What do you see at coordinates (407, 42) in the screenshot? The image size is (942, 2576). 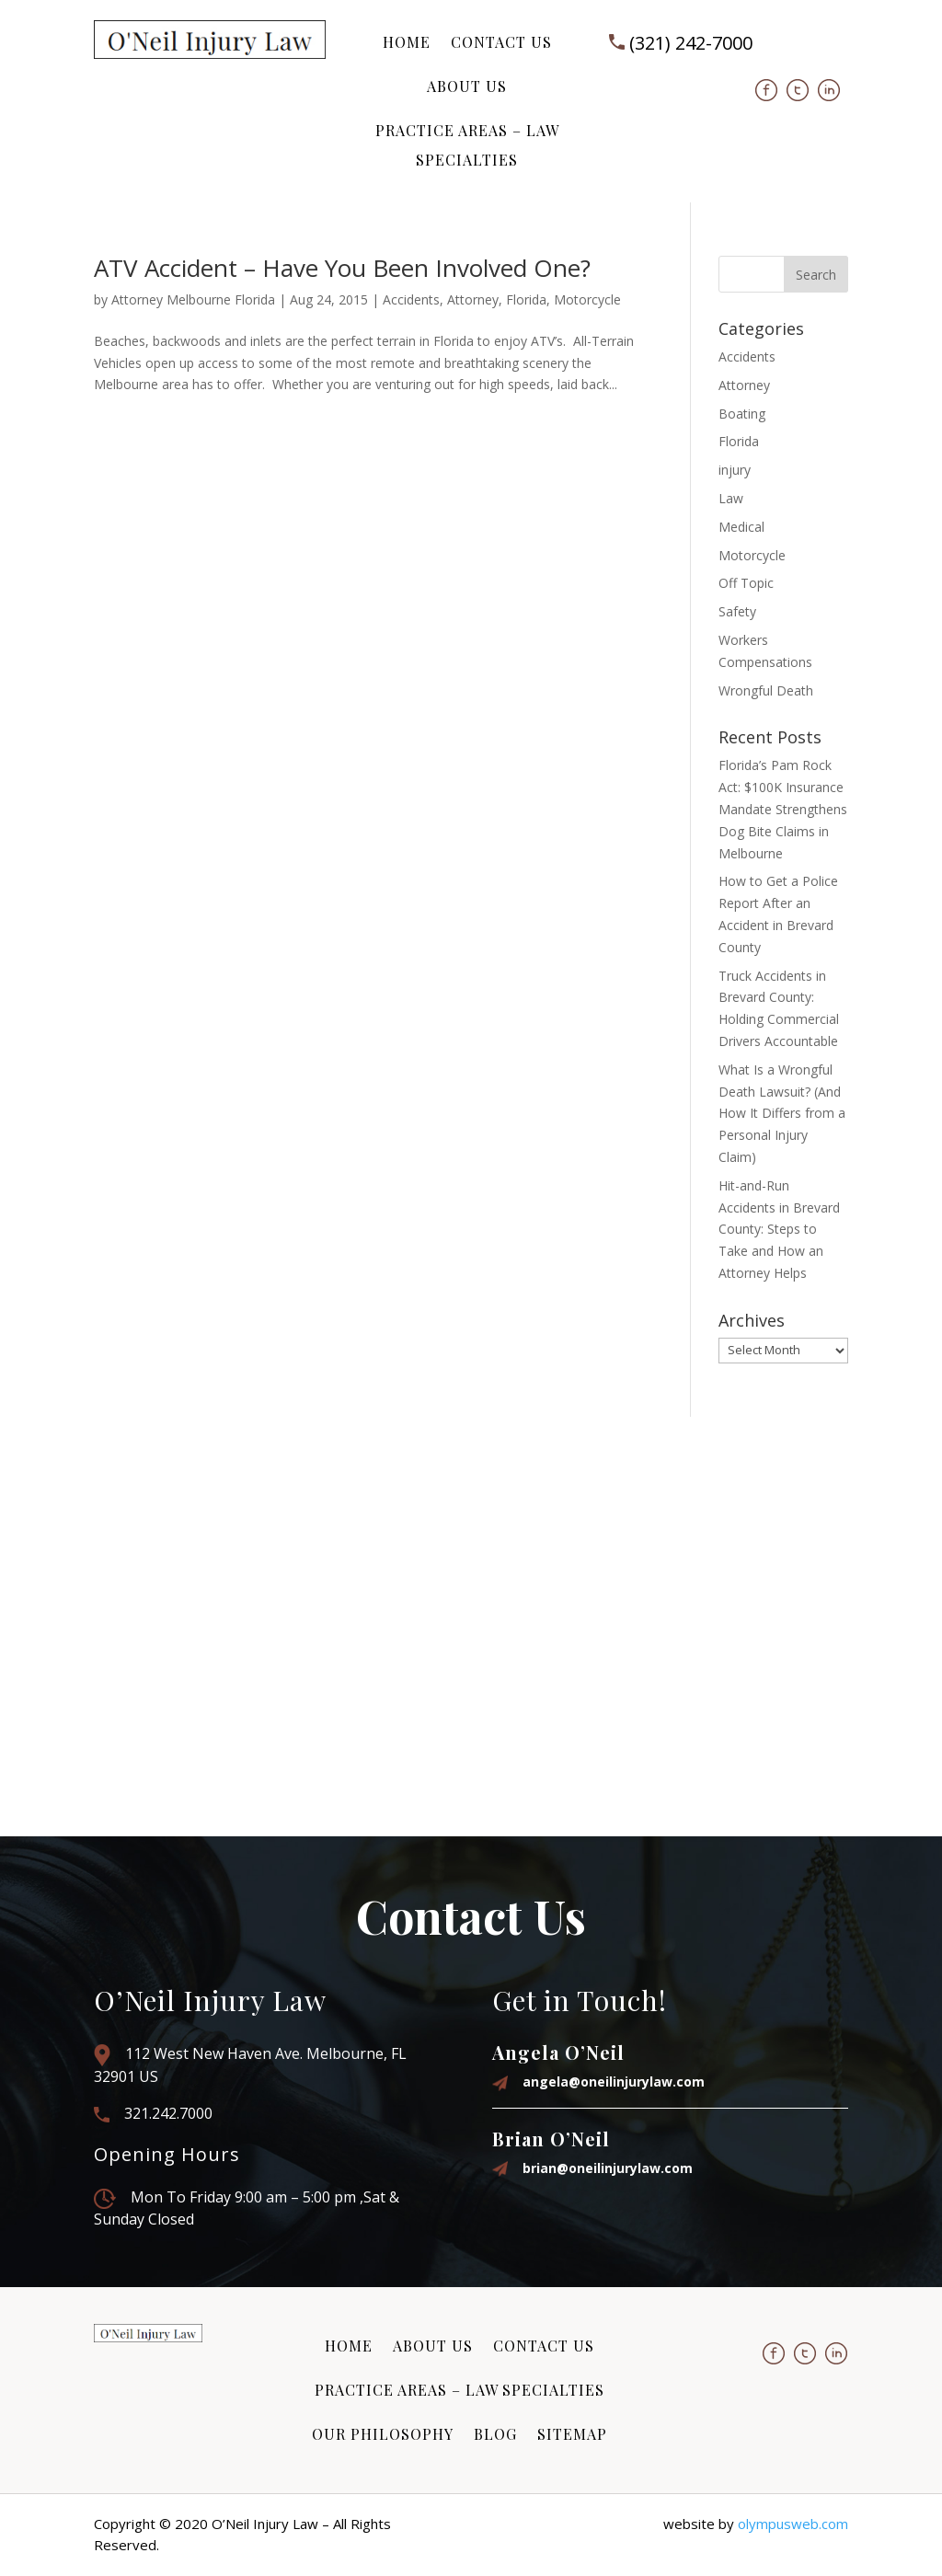 I see `Home` at bounding box center [407, 42].